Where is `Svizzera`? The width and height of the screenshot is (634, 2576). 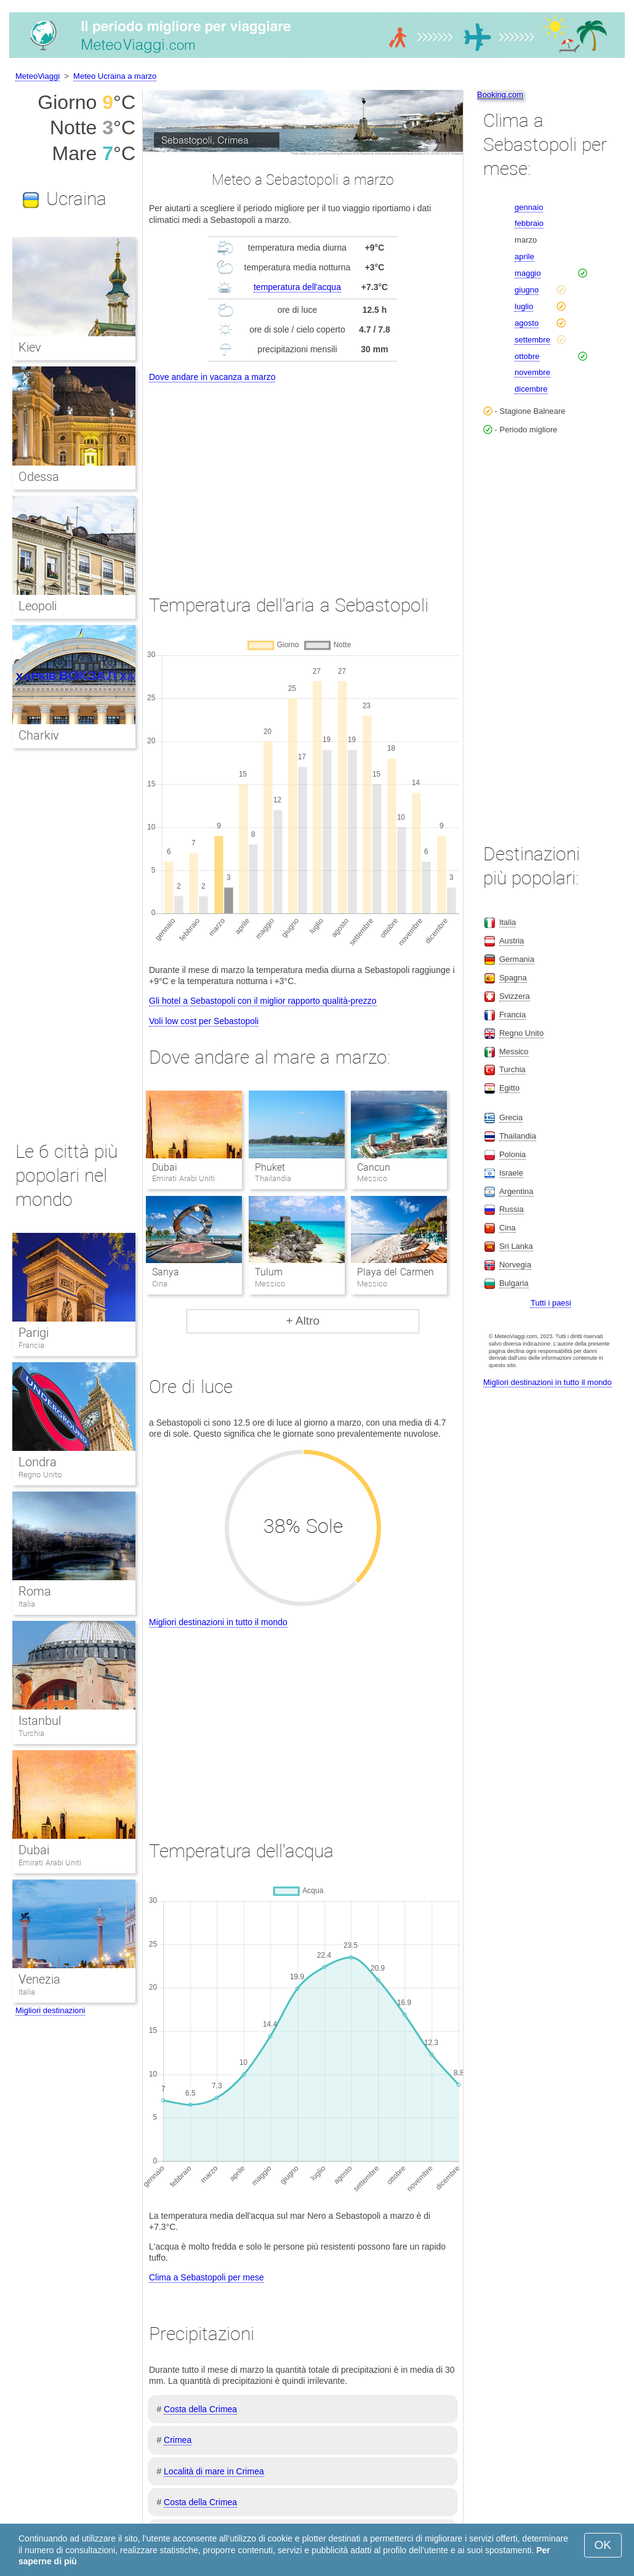 Svizzera is located at coordinates (514, 996).